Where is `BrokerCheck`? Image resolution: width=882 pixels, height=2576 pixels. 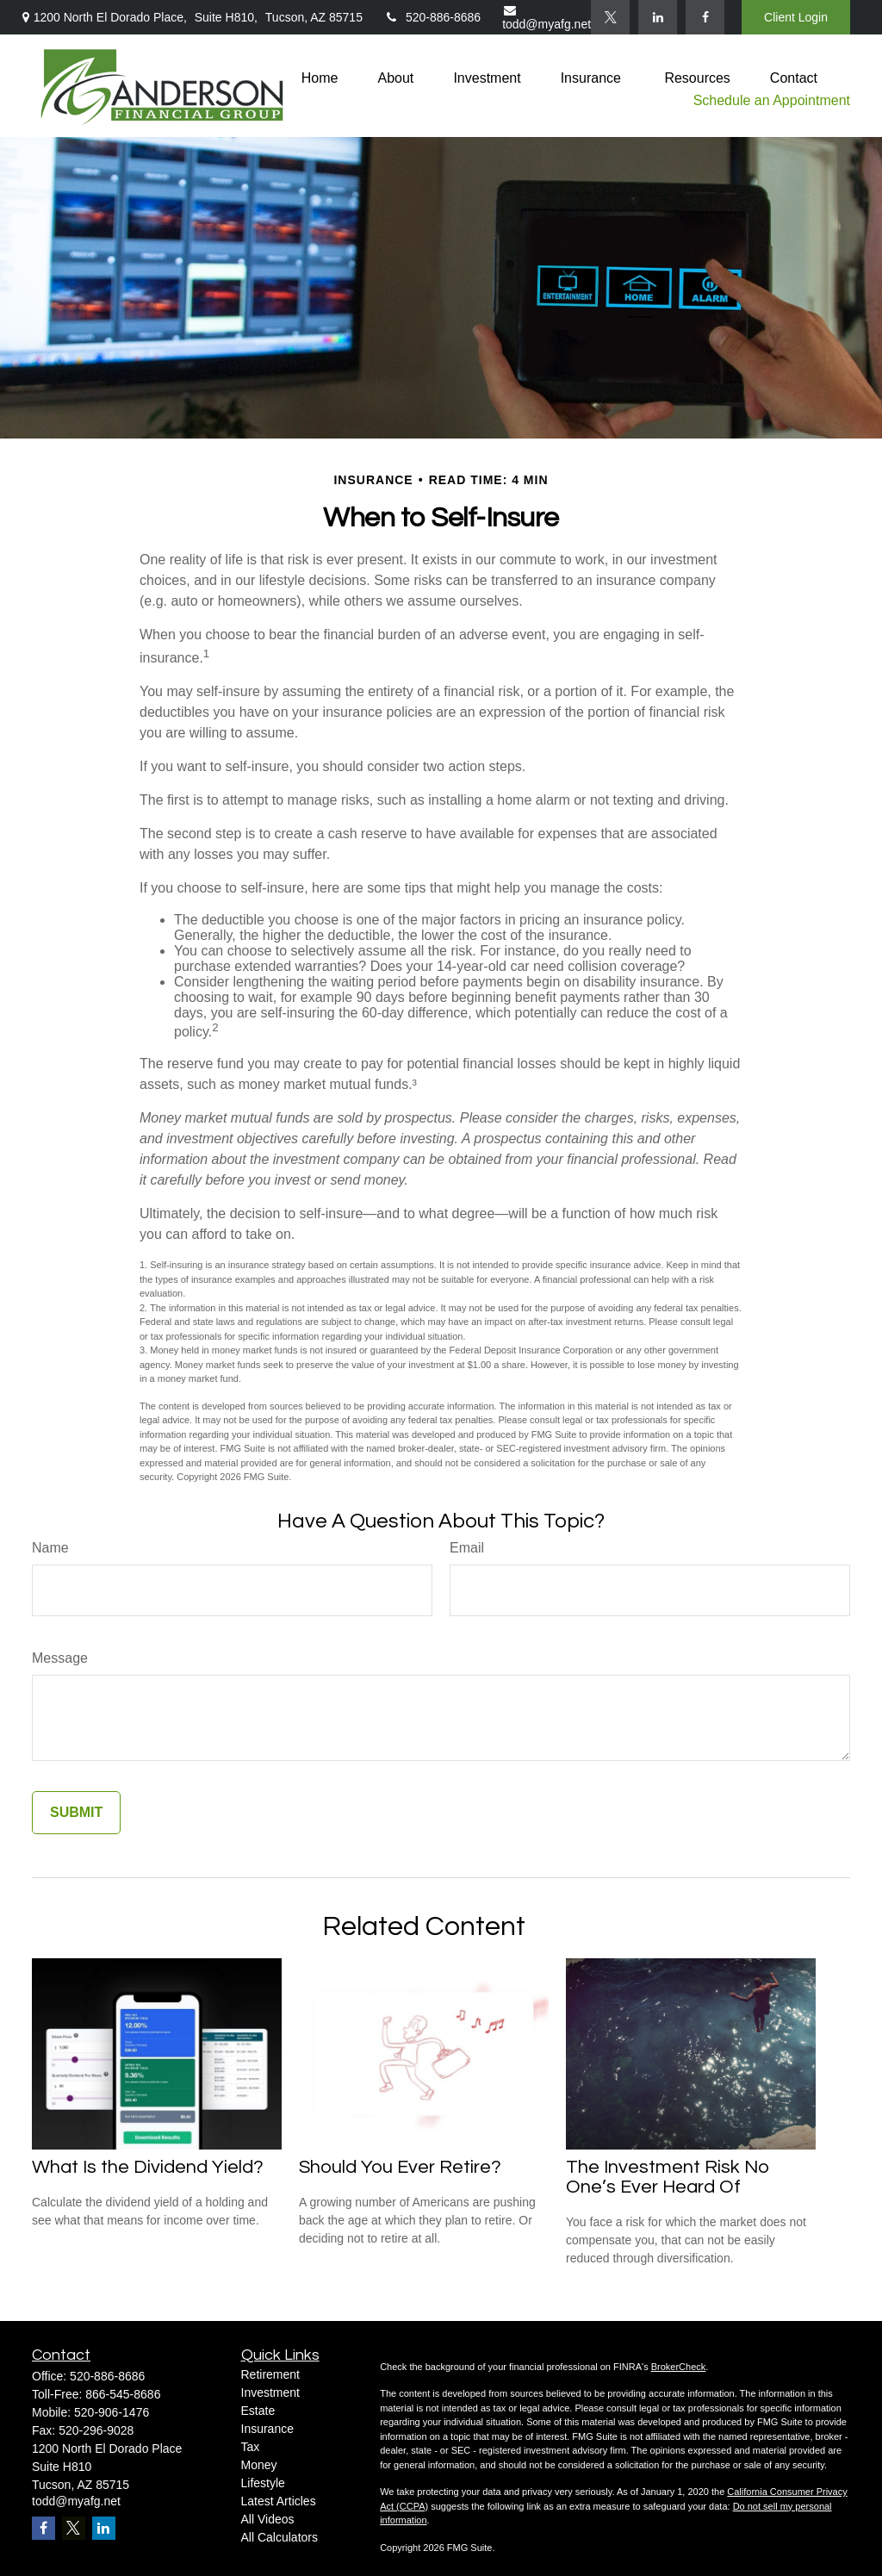 BrokerCheck is located at coordinates (678, 2366).